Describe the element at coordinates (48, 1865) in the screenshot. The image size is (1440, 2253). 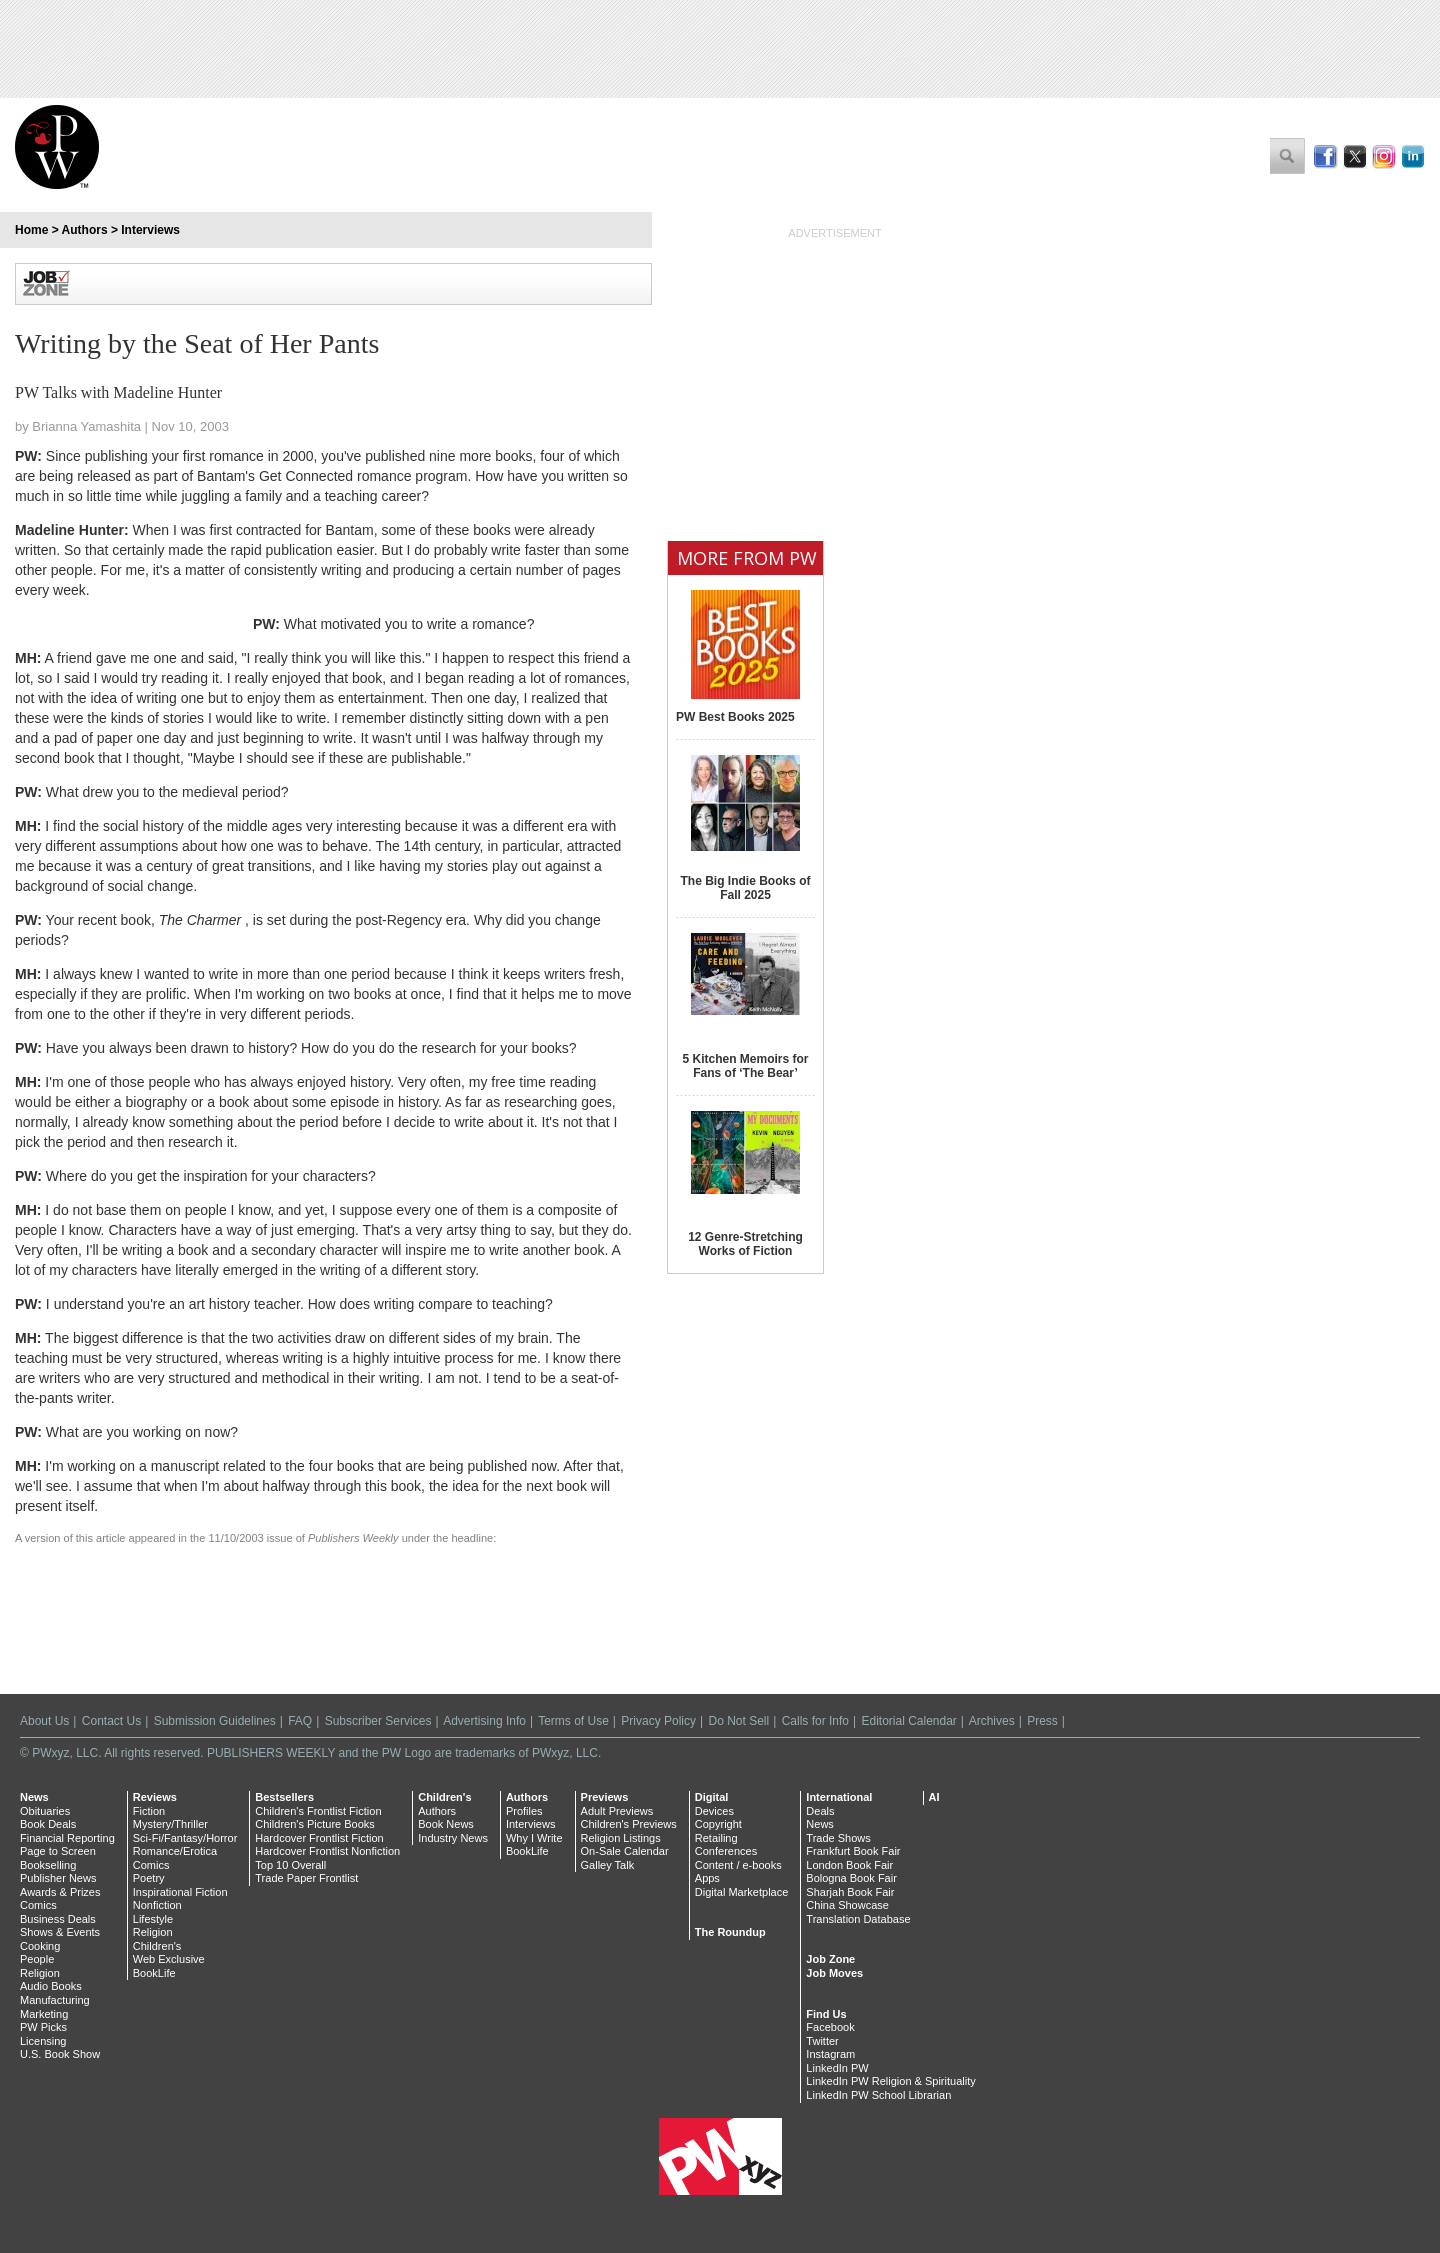
I see `Bookselling` at that location.